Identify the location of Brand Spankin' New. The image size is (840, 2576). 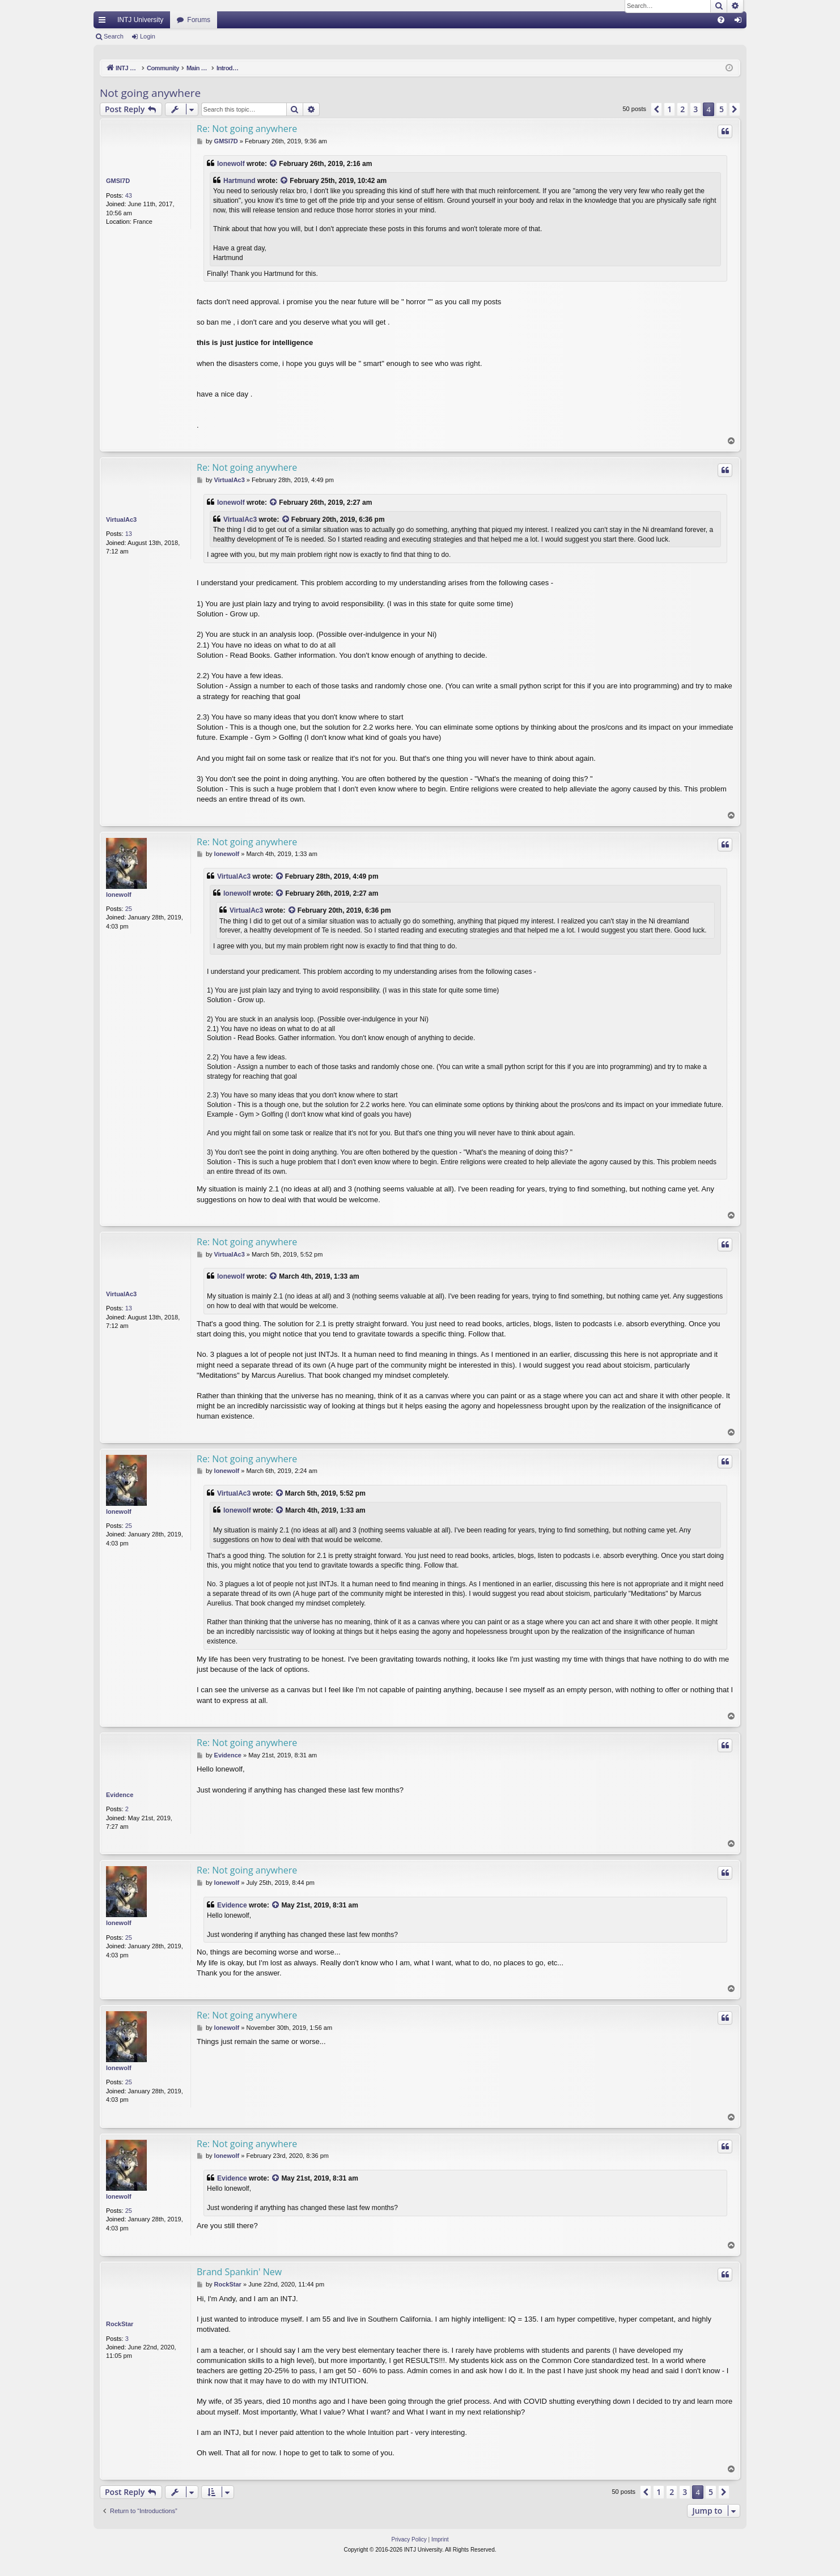
(239, 2271).